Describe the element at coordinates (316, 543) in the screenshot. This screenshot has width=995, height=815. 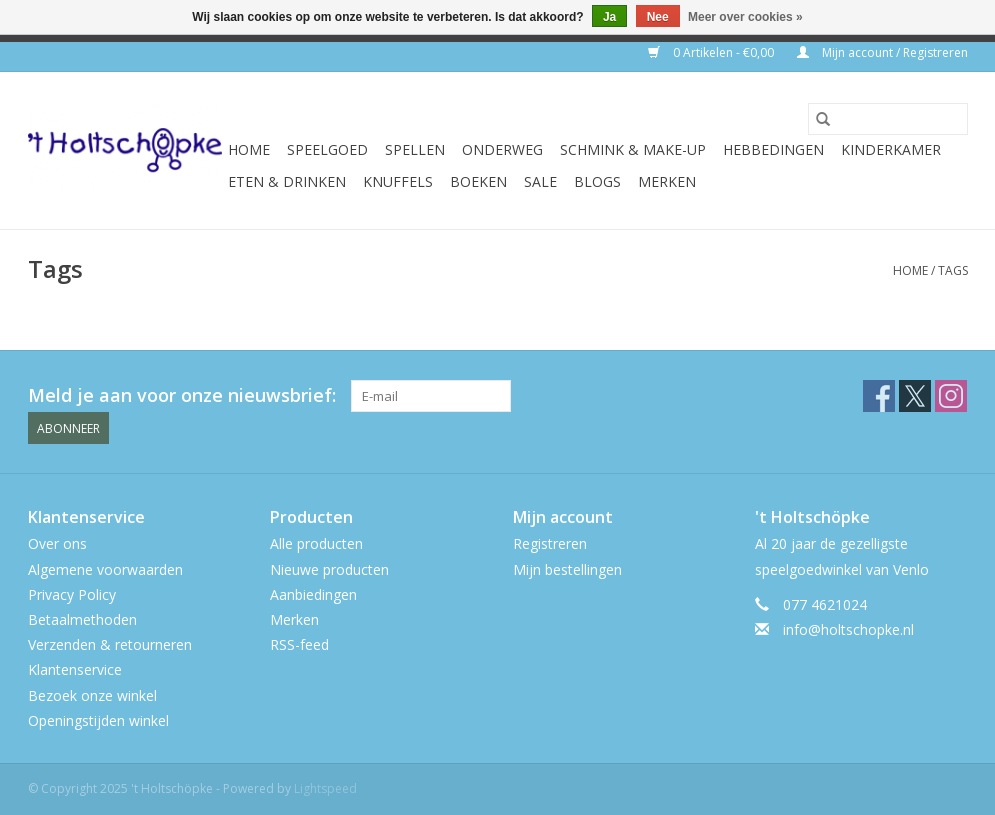
I see `Alle producten` at that location.